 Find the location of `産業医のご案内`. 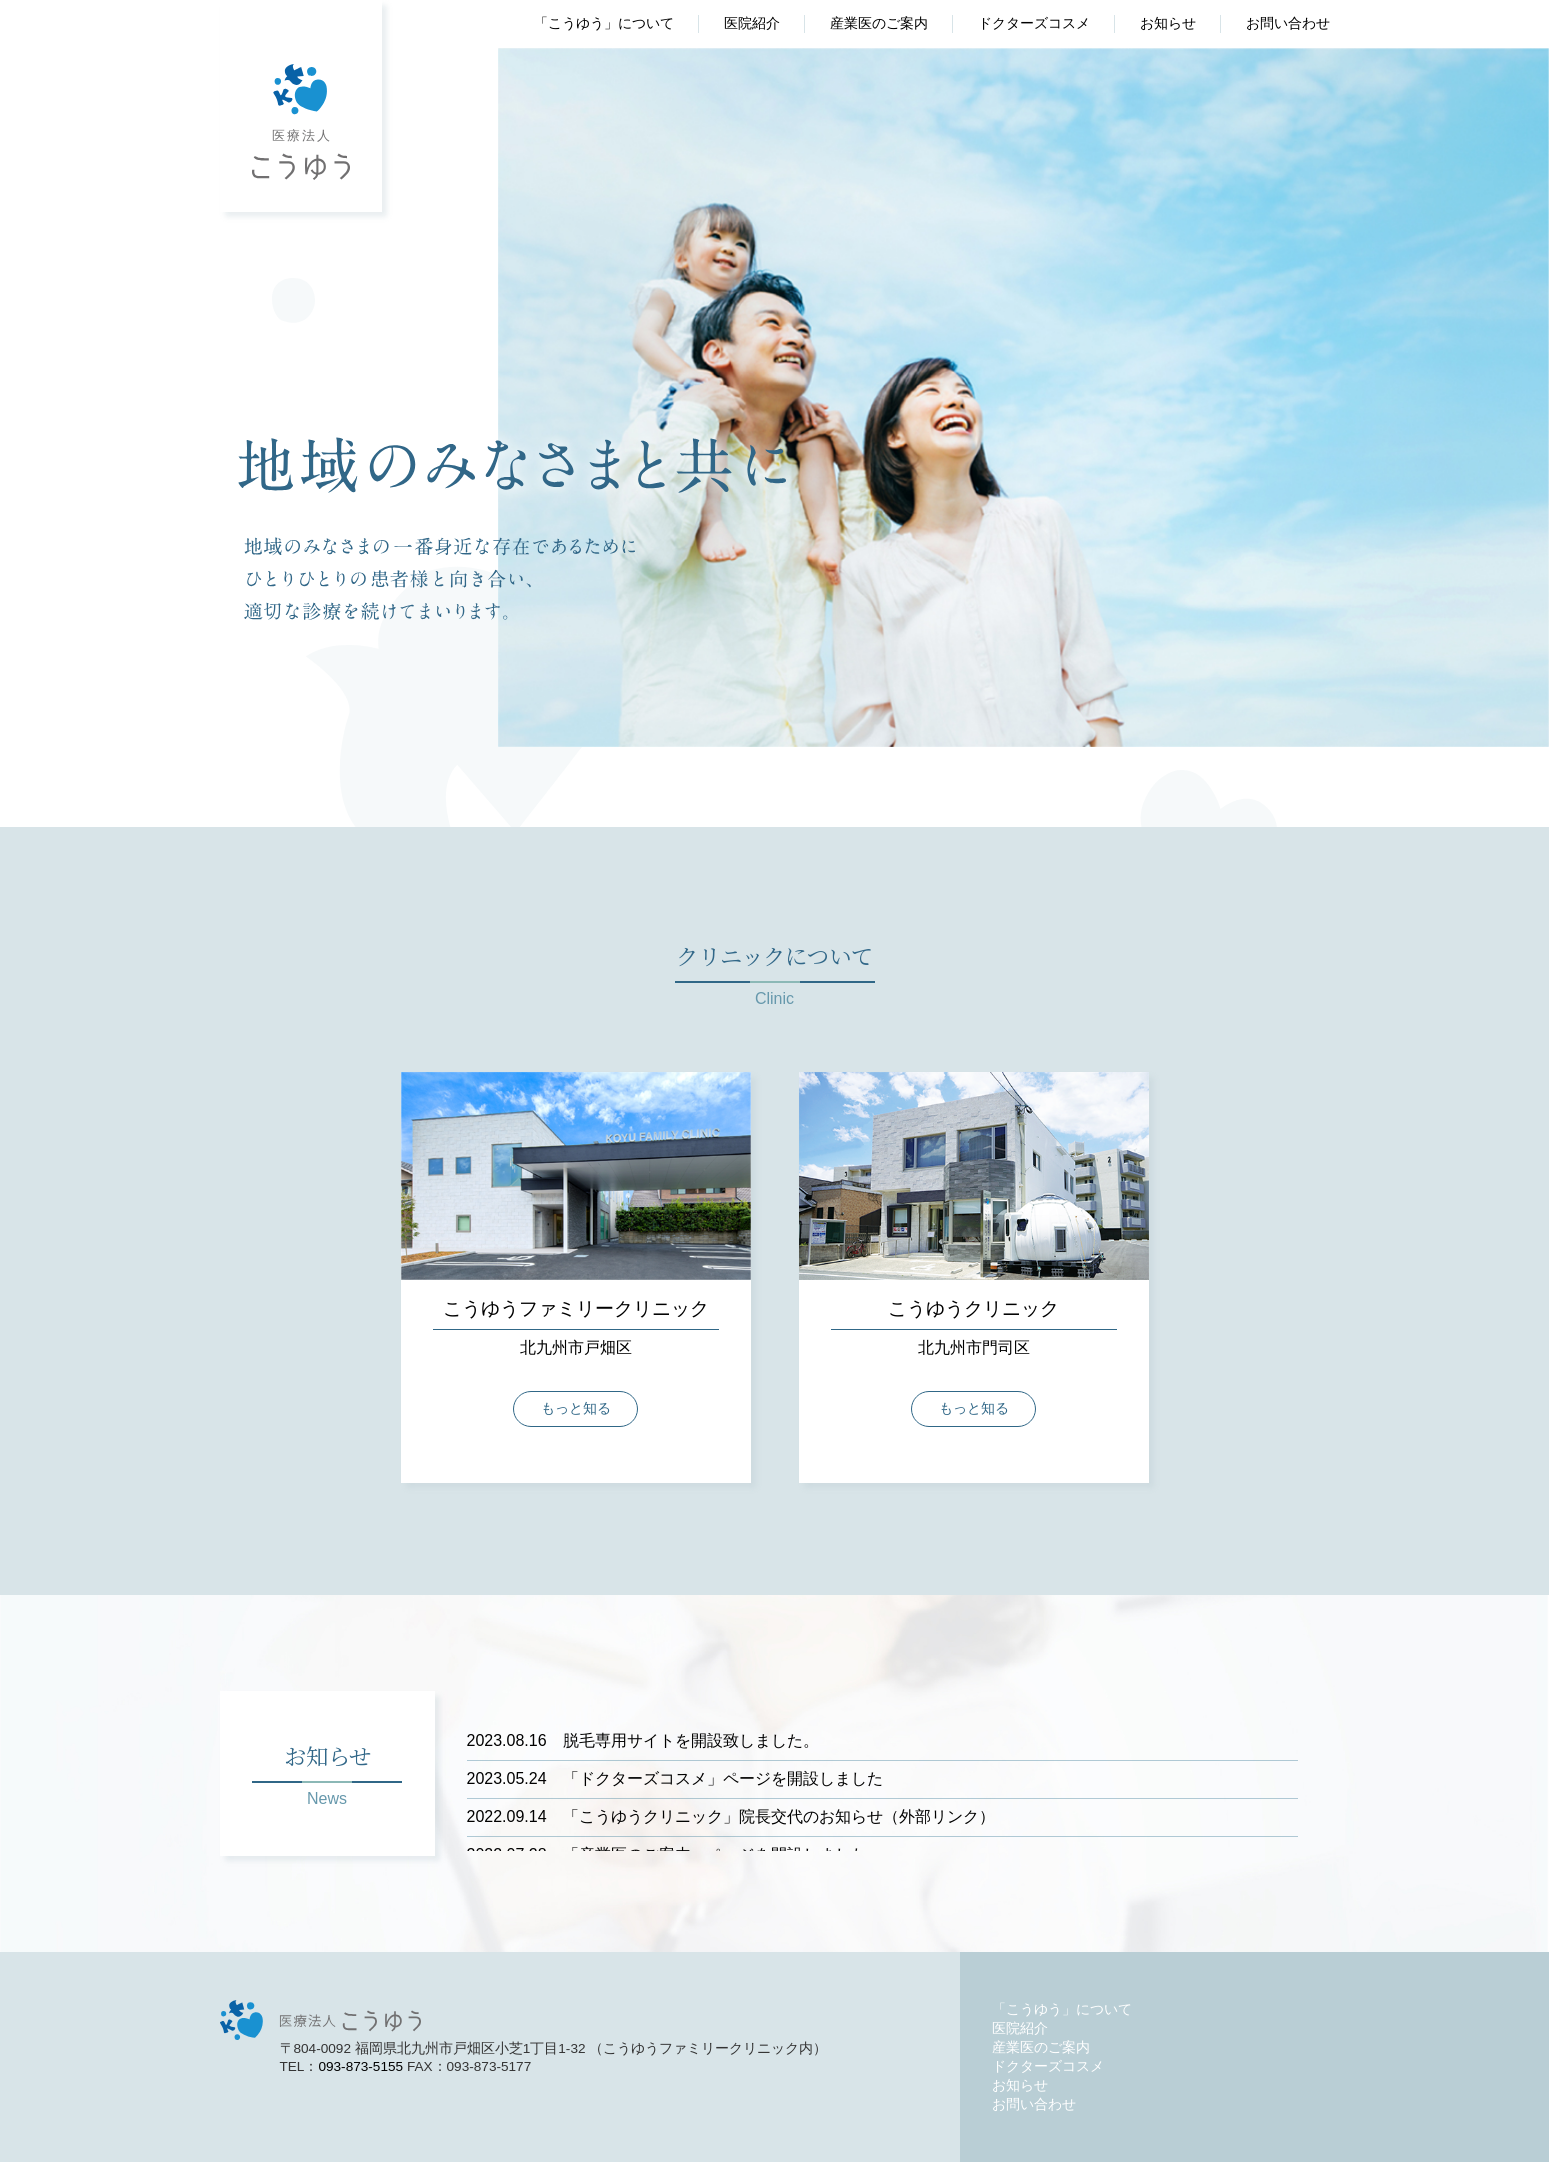

産業医のご案内 is located at coordinates (879, 23).